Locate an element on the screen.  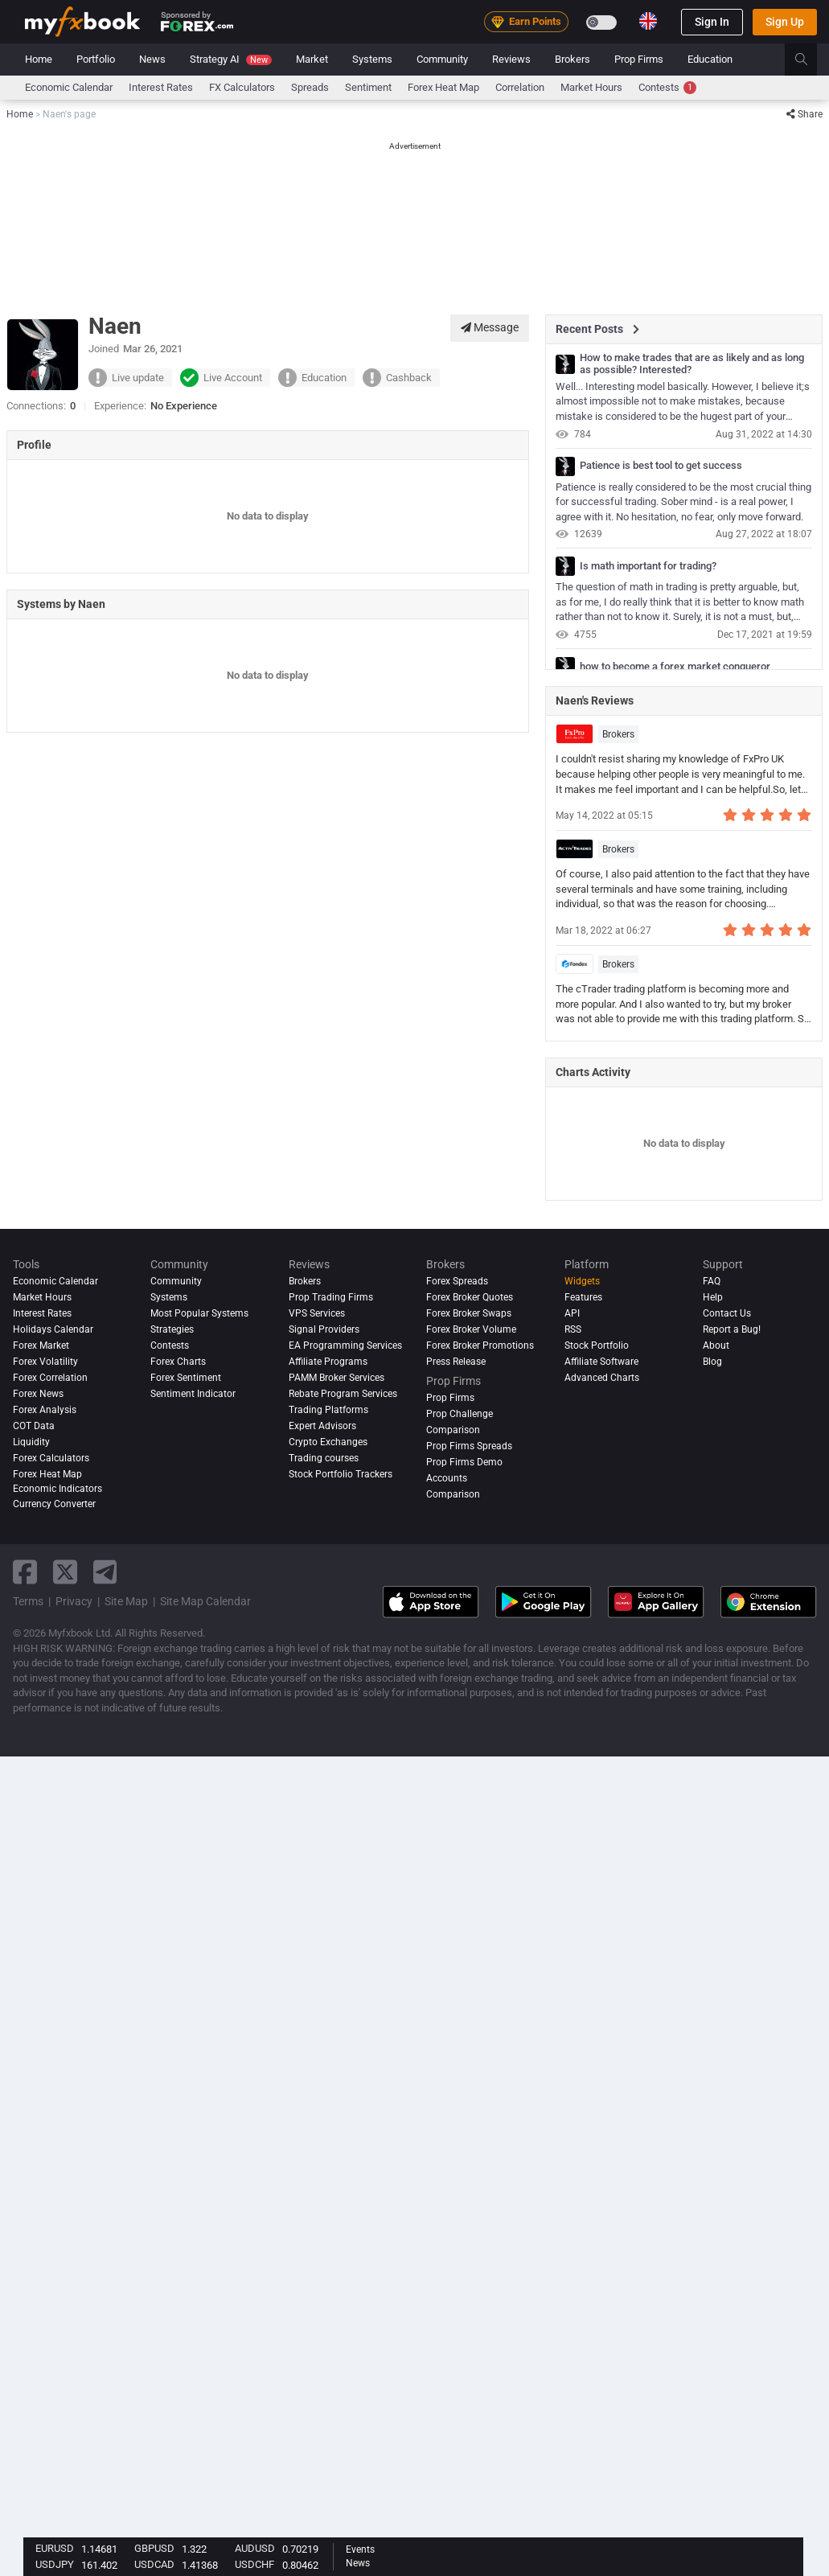
Report a Bug! is located at coordinates (732, 1329).